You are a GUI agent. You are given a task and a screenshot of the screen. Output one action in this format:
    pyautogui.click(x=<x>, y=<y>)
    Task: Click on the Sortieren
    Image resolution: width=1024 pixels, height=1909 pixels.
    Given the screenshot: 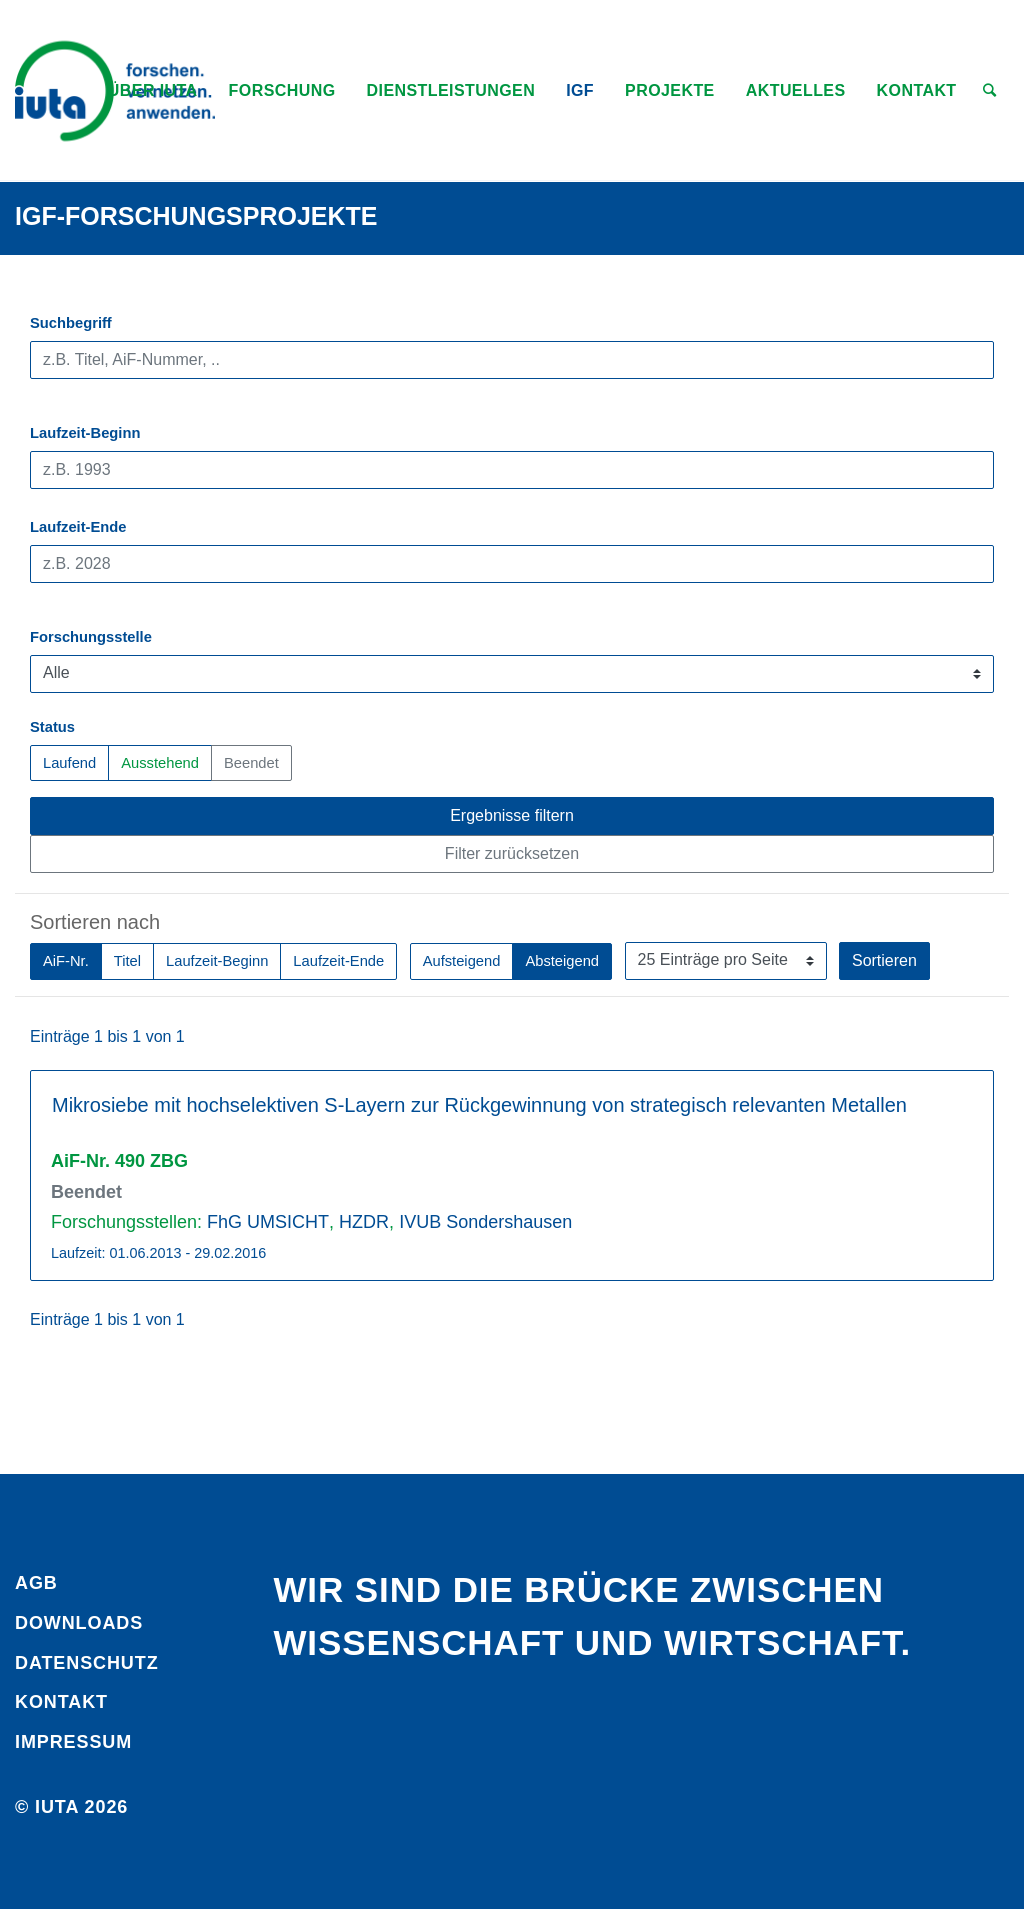 What is the action you would take?
    pyautogui.click(x=884, y=960)
    